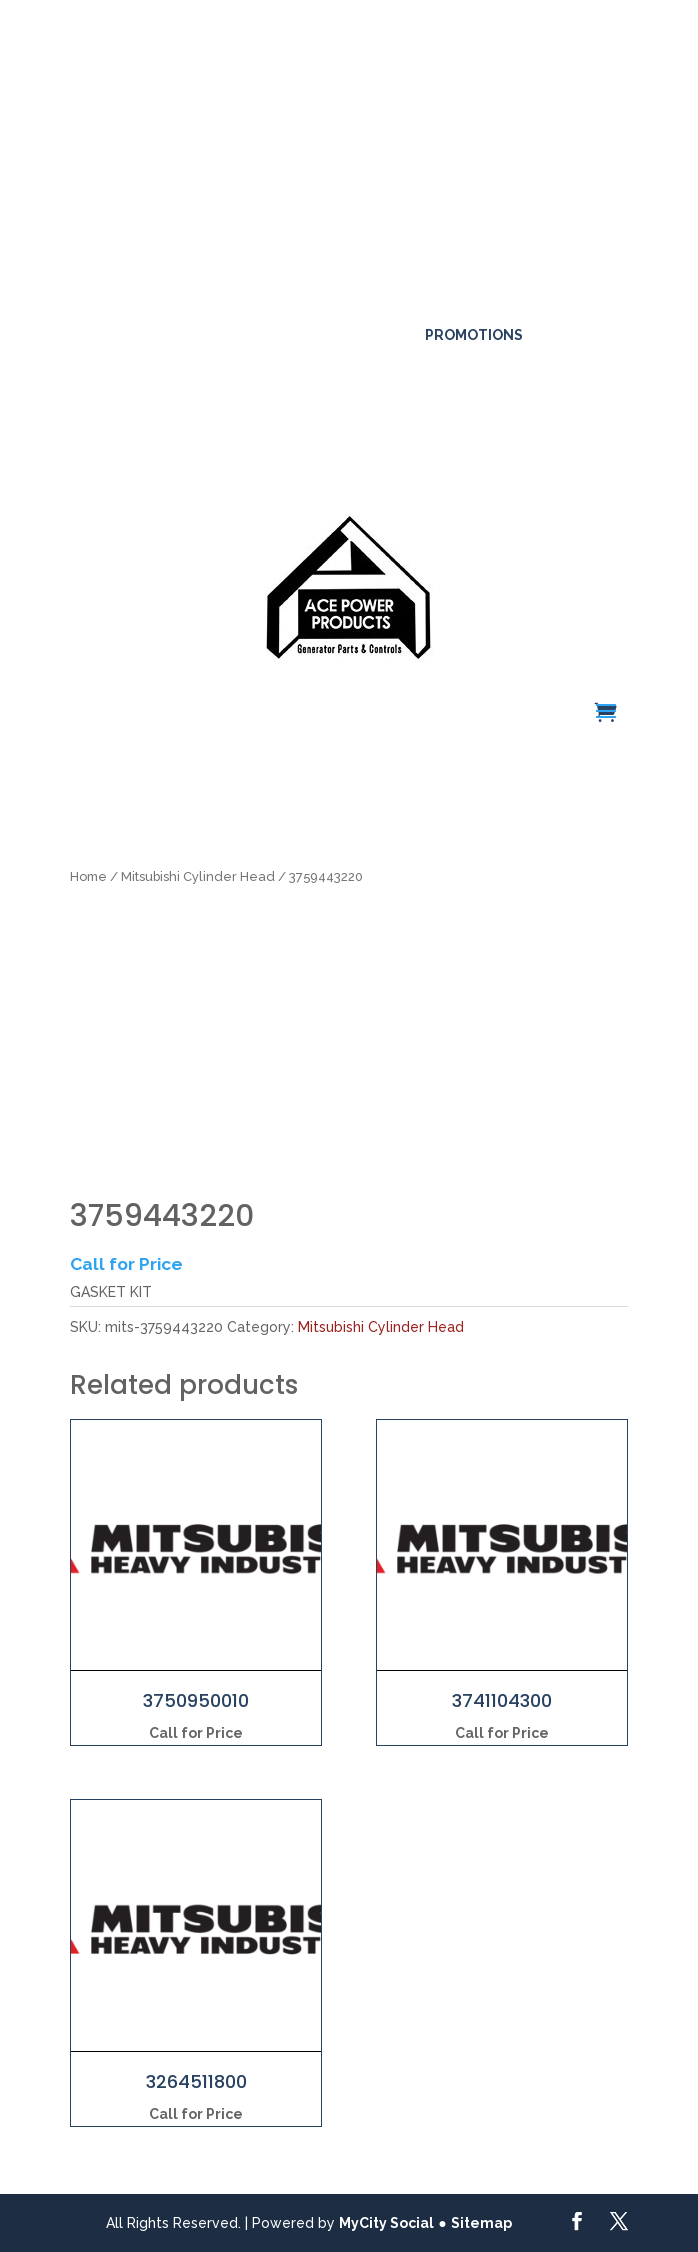 Image resolution: width=698 pixels, height=2252 pixels. What do you see at coordinates (246, 302) in the screenshot?
I see `561-317-4154` at bounding box center [246, 302].